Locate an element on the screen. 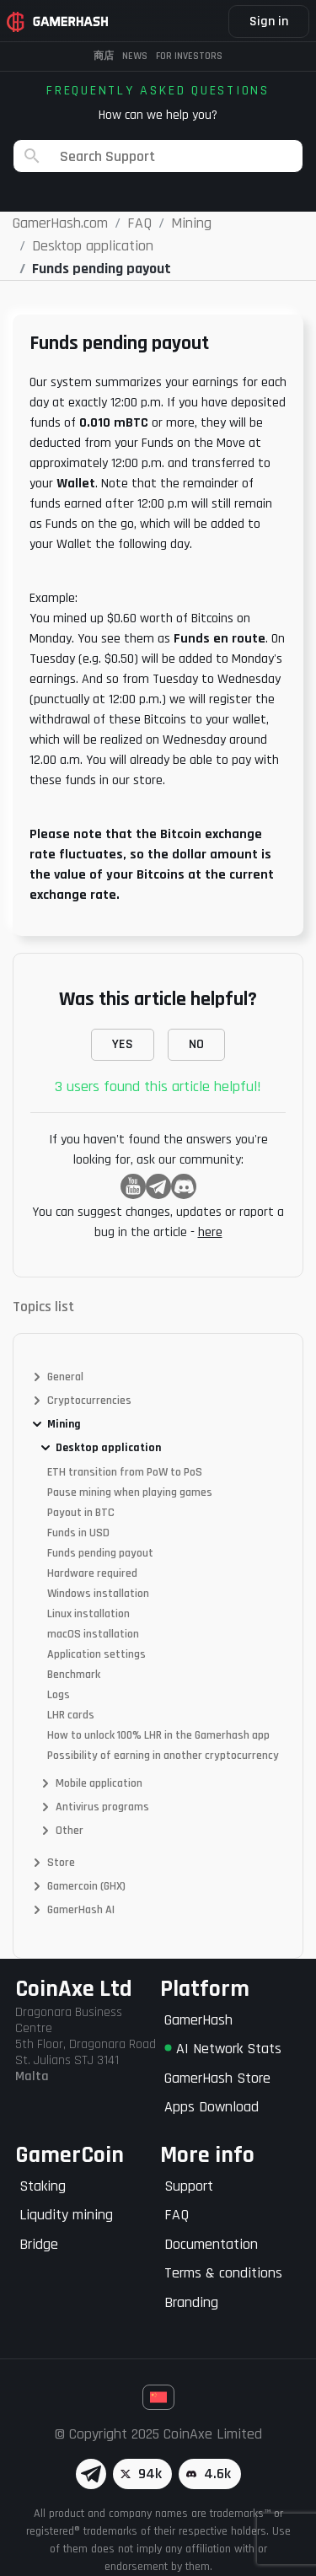 The image size is (316, 2576). Sign in [button] is located at coordinates (268, 21).